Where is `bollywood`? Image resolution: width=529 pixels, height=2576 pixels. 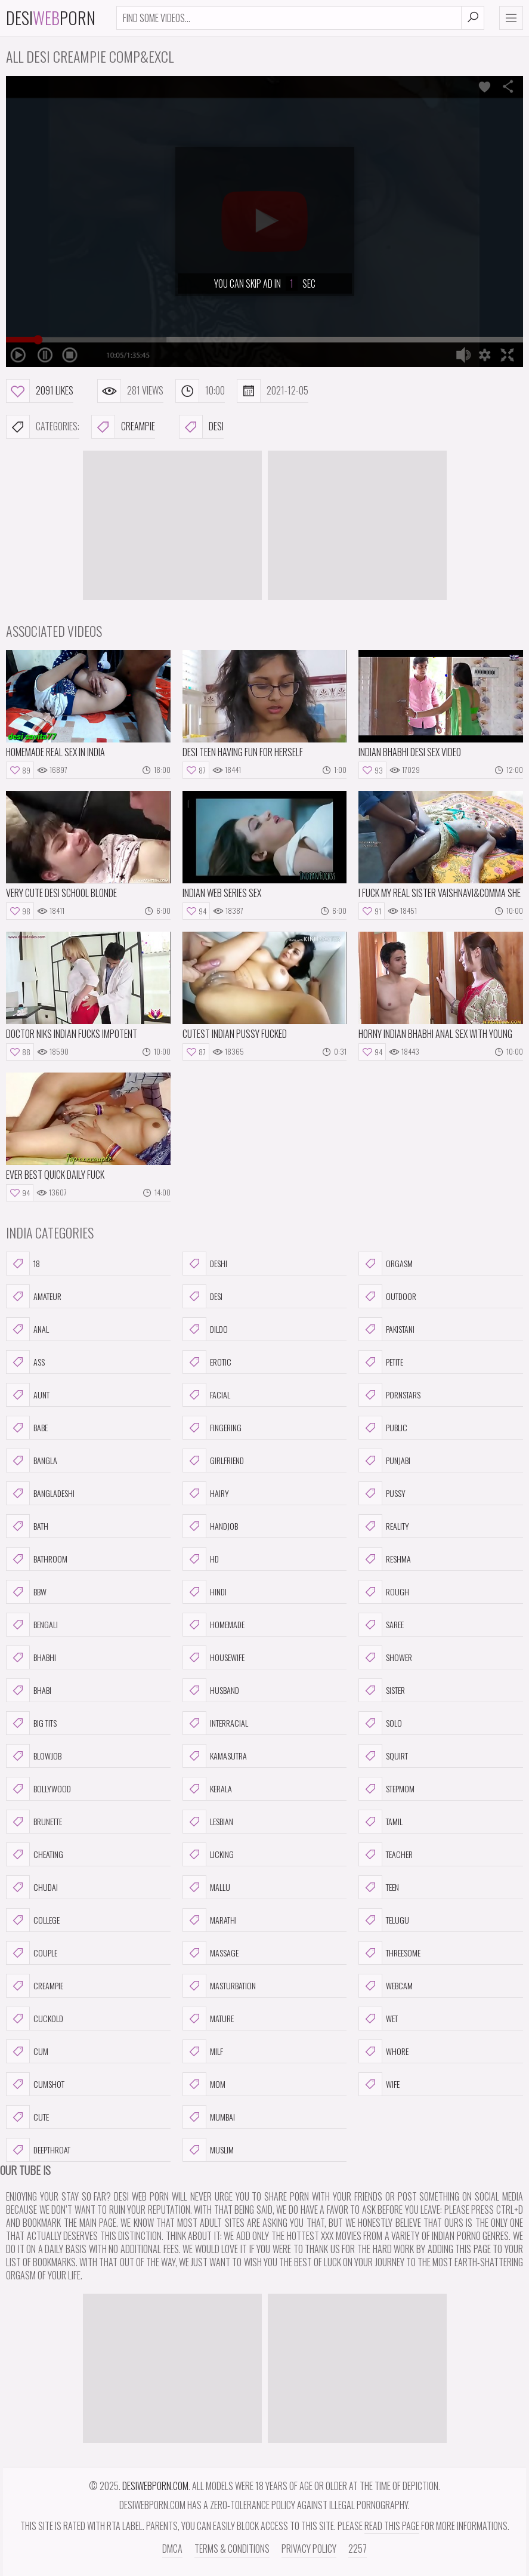
bollywood is located at coordinates (38, 1789).